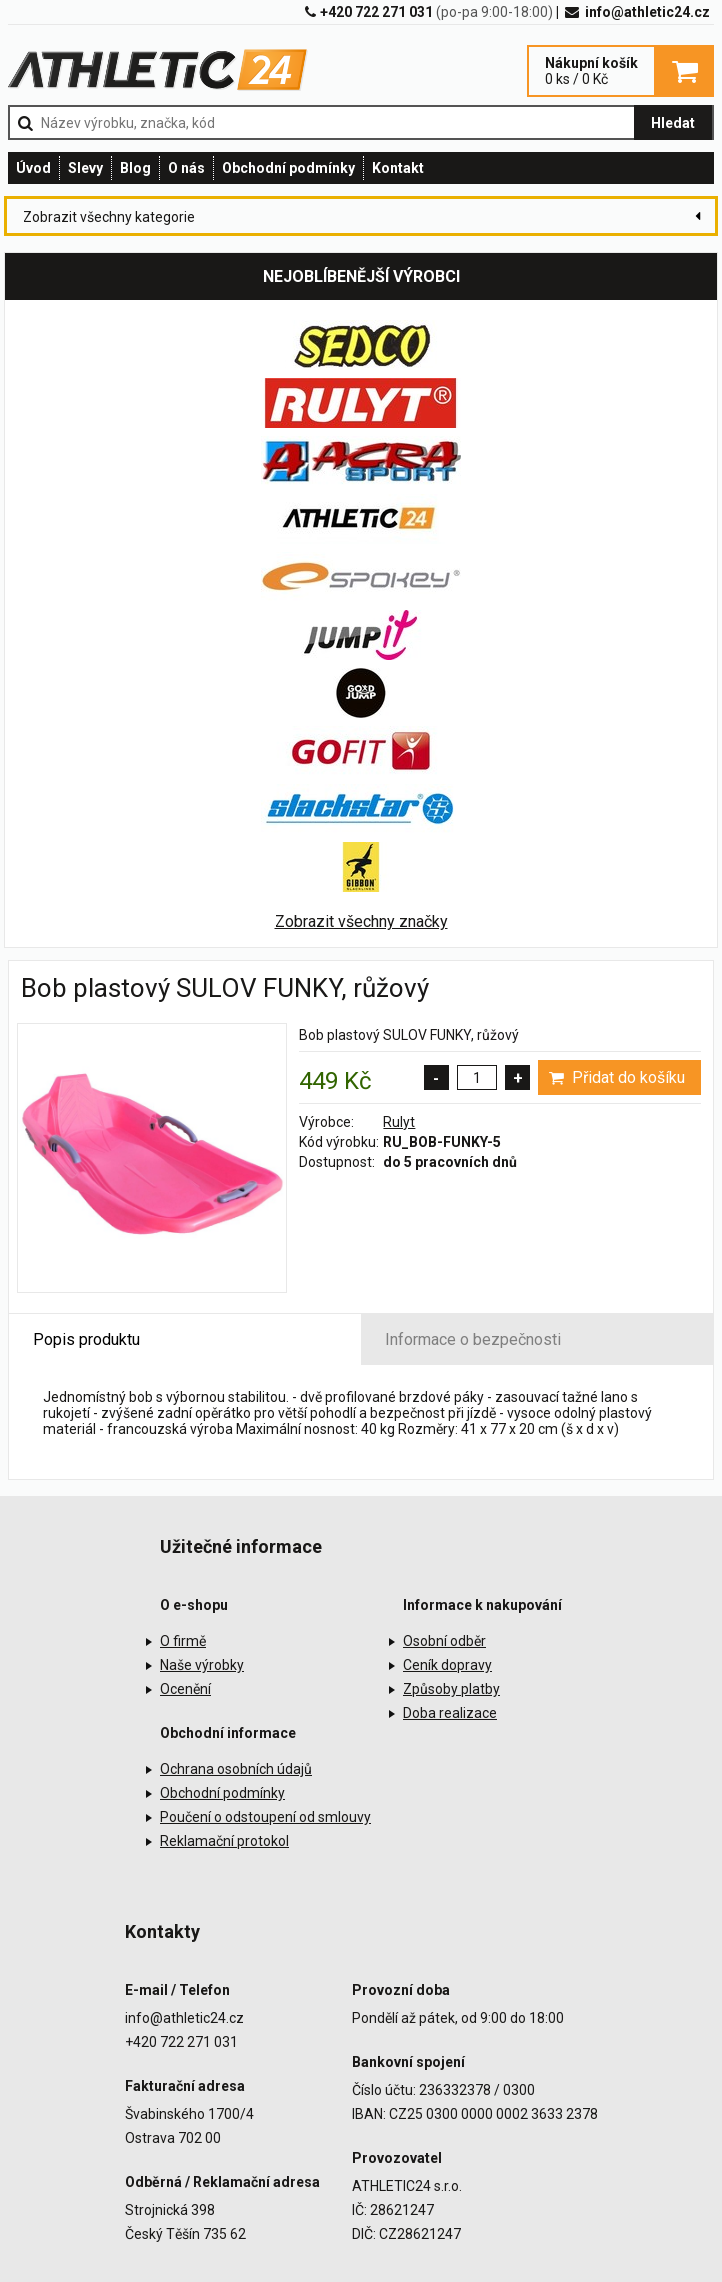 Image resolution: width=722 pixels, height=2282 pixels. I want to click on Osobní odběr, so click(444, 1641).